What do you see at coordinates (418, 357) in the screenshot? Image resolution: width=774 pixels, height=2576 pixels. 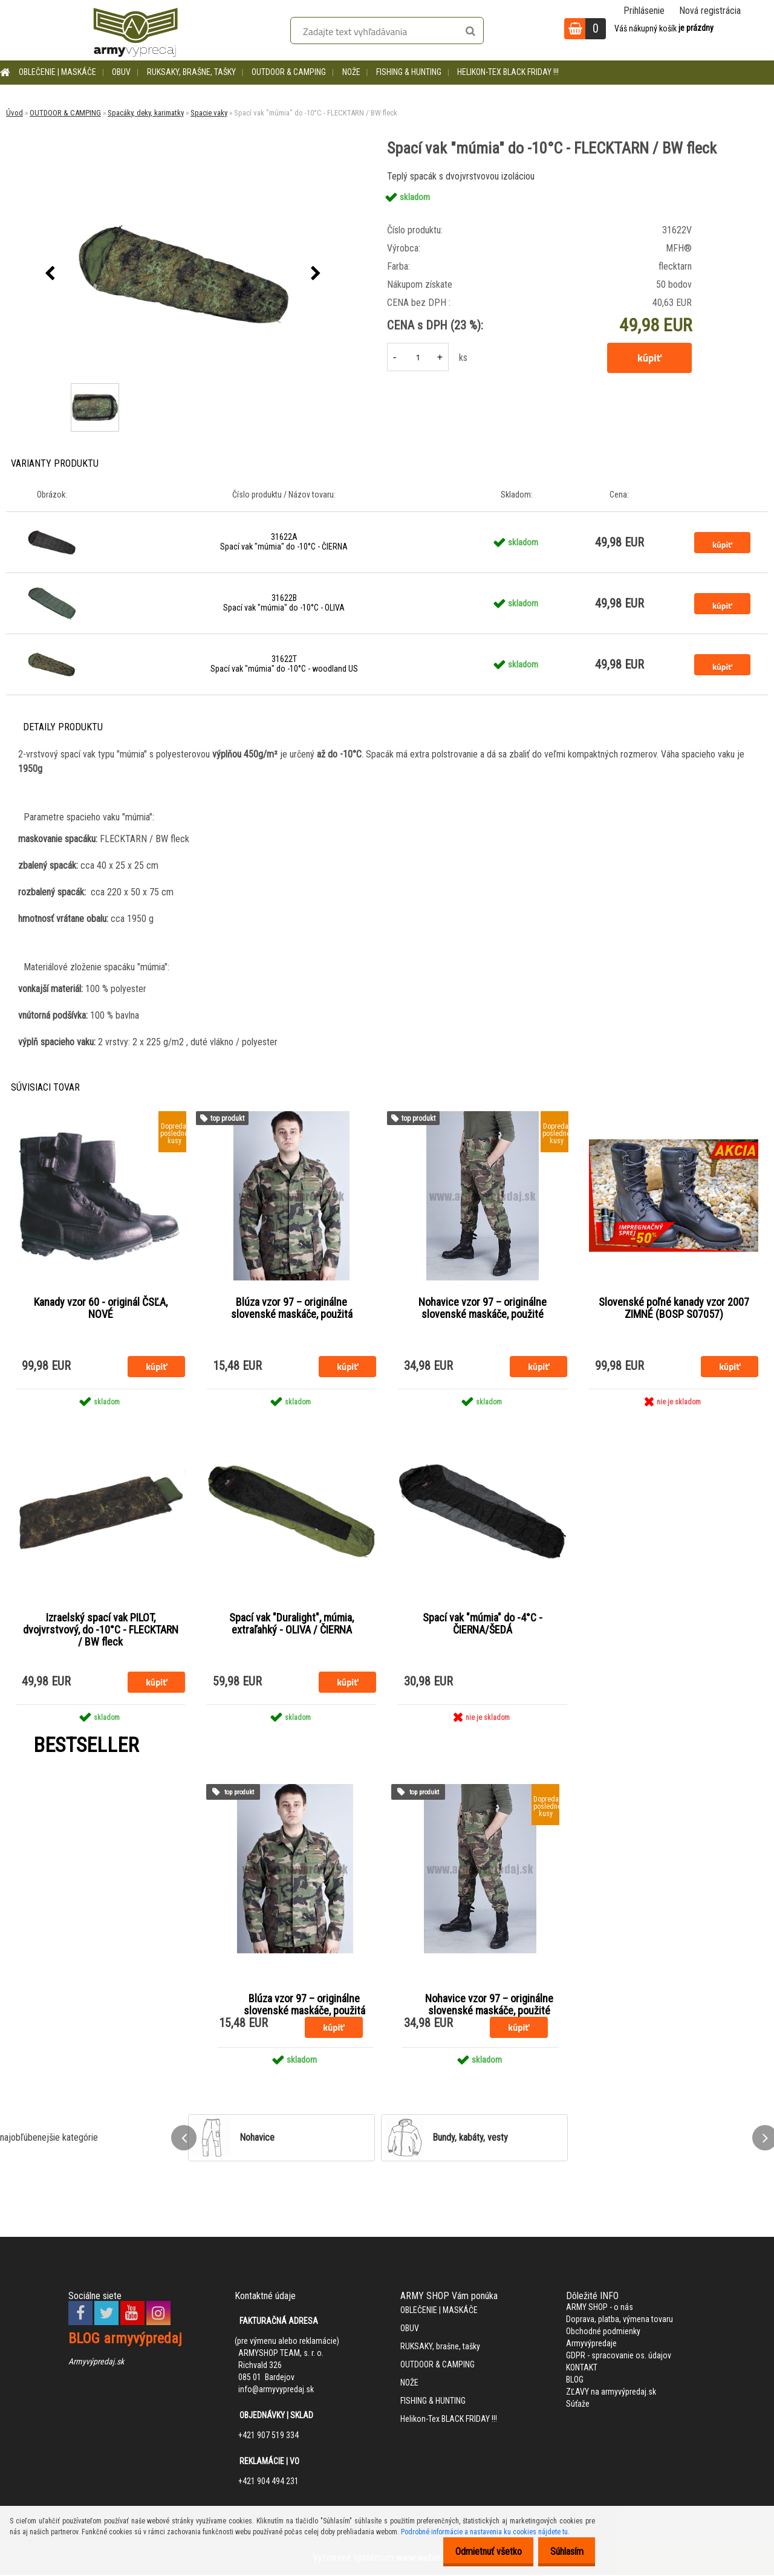 I see `[kusy]` at bounding box center [418, 357].